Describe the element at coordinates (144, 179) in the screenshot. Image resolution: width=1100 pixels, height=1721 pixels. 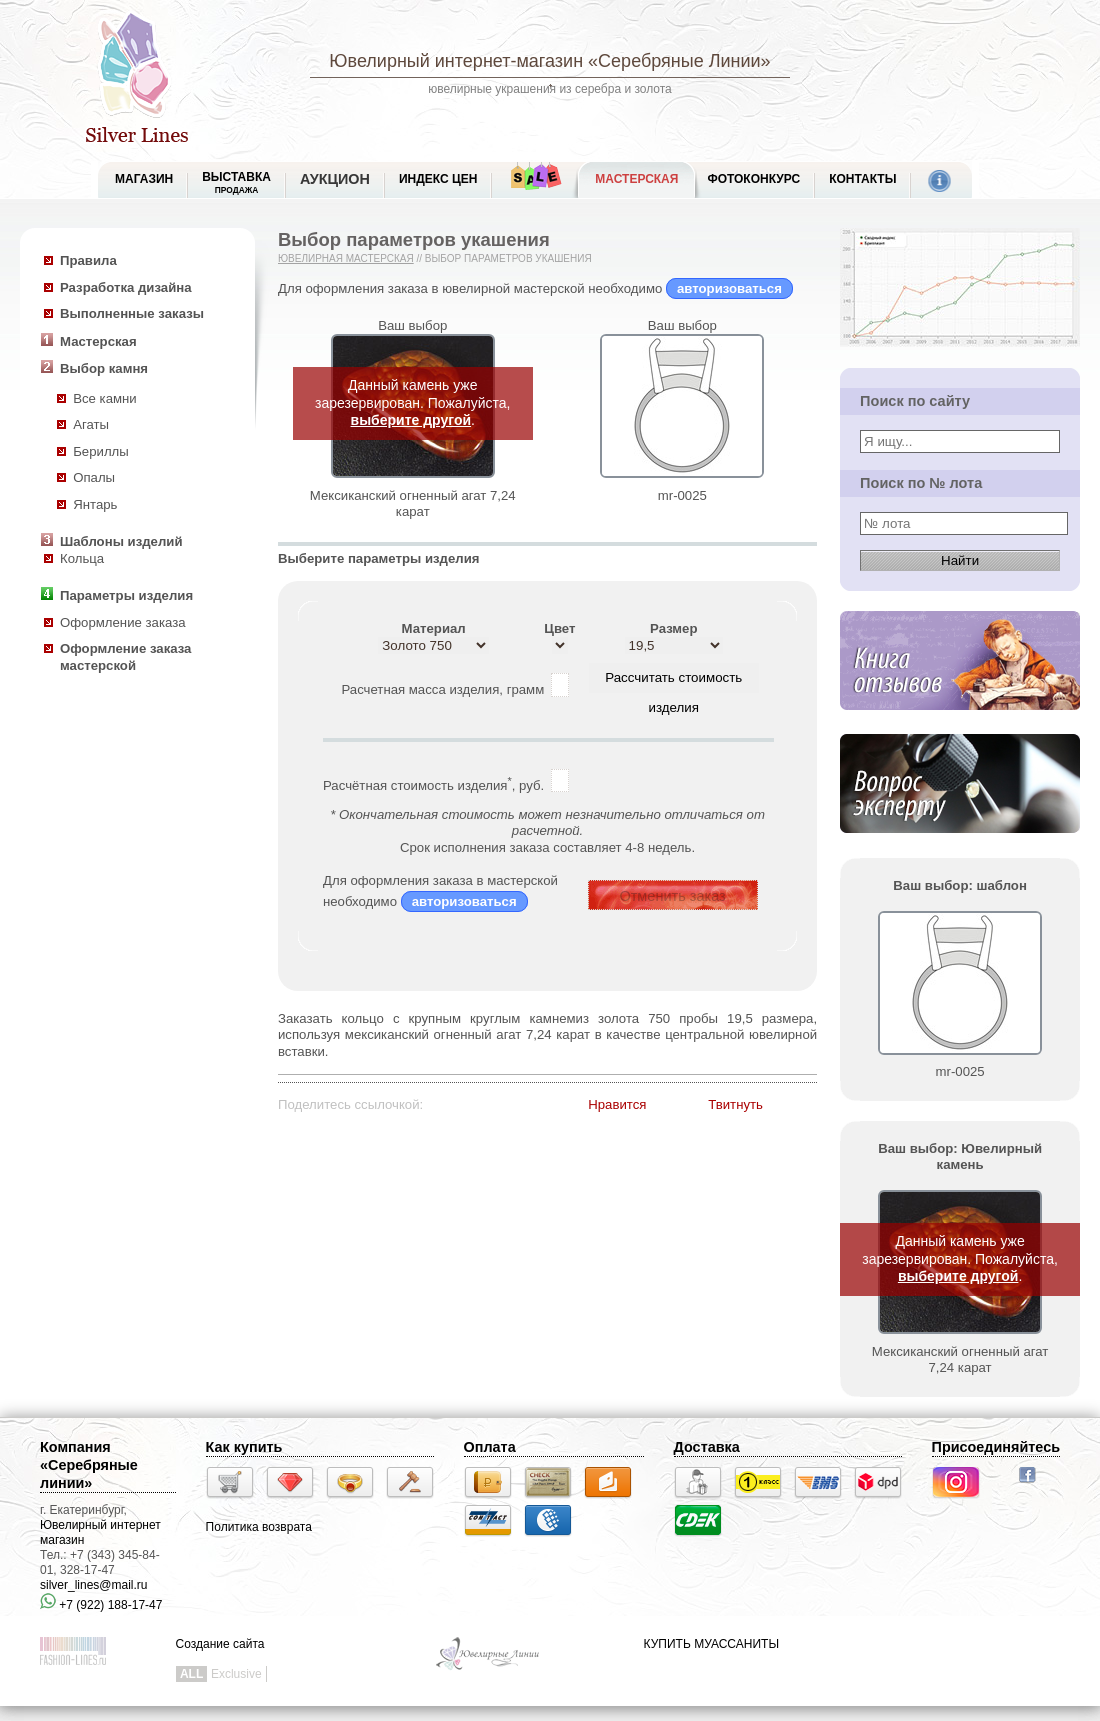
I see `МАГАЗИН` at that location.